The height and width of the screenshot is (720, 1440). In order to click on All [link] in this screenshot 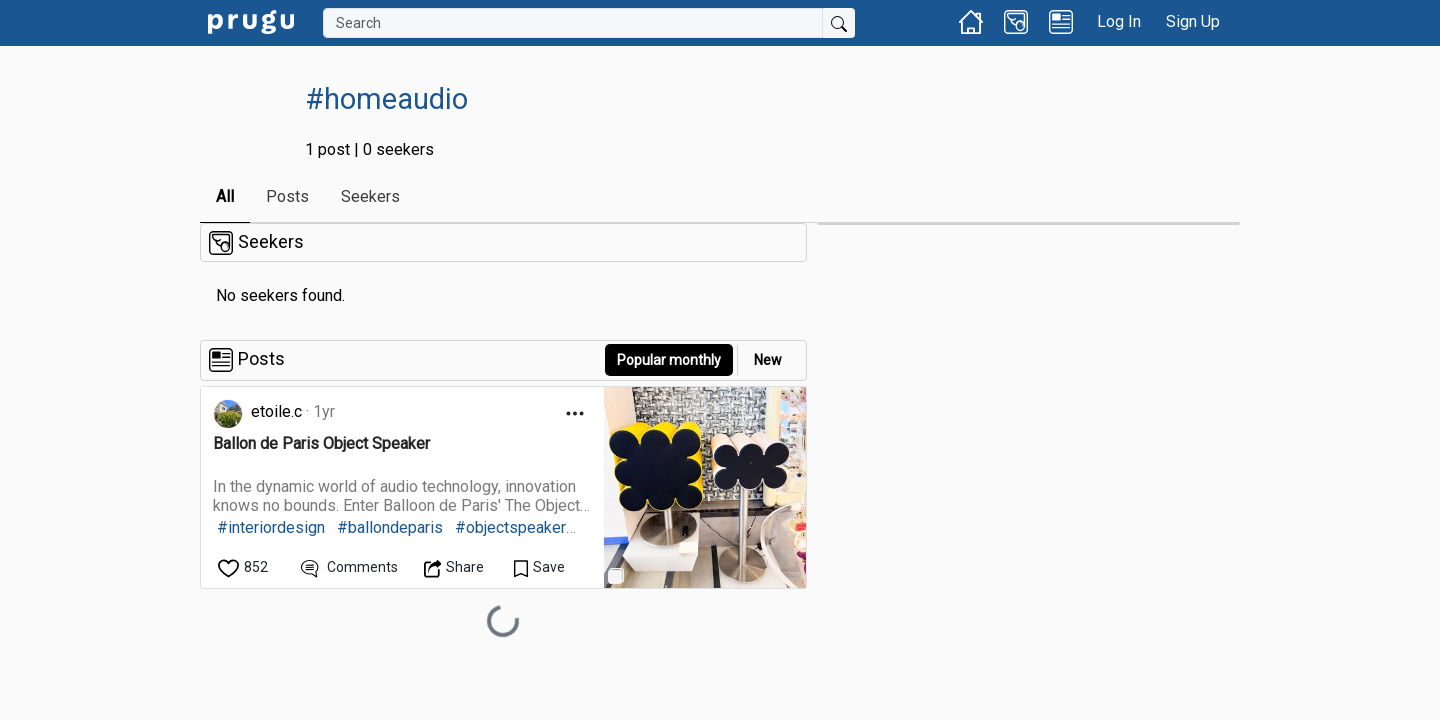, I will do `click(225, 196)`.